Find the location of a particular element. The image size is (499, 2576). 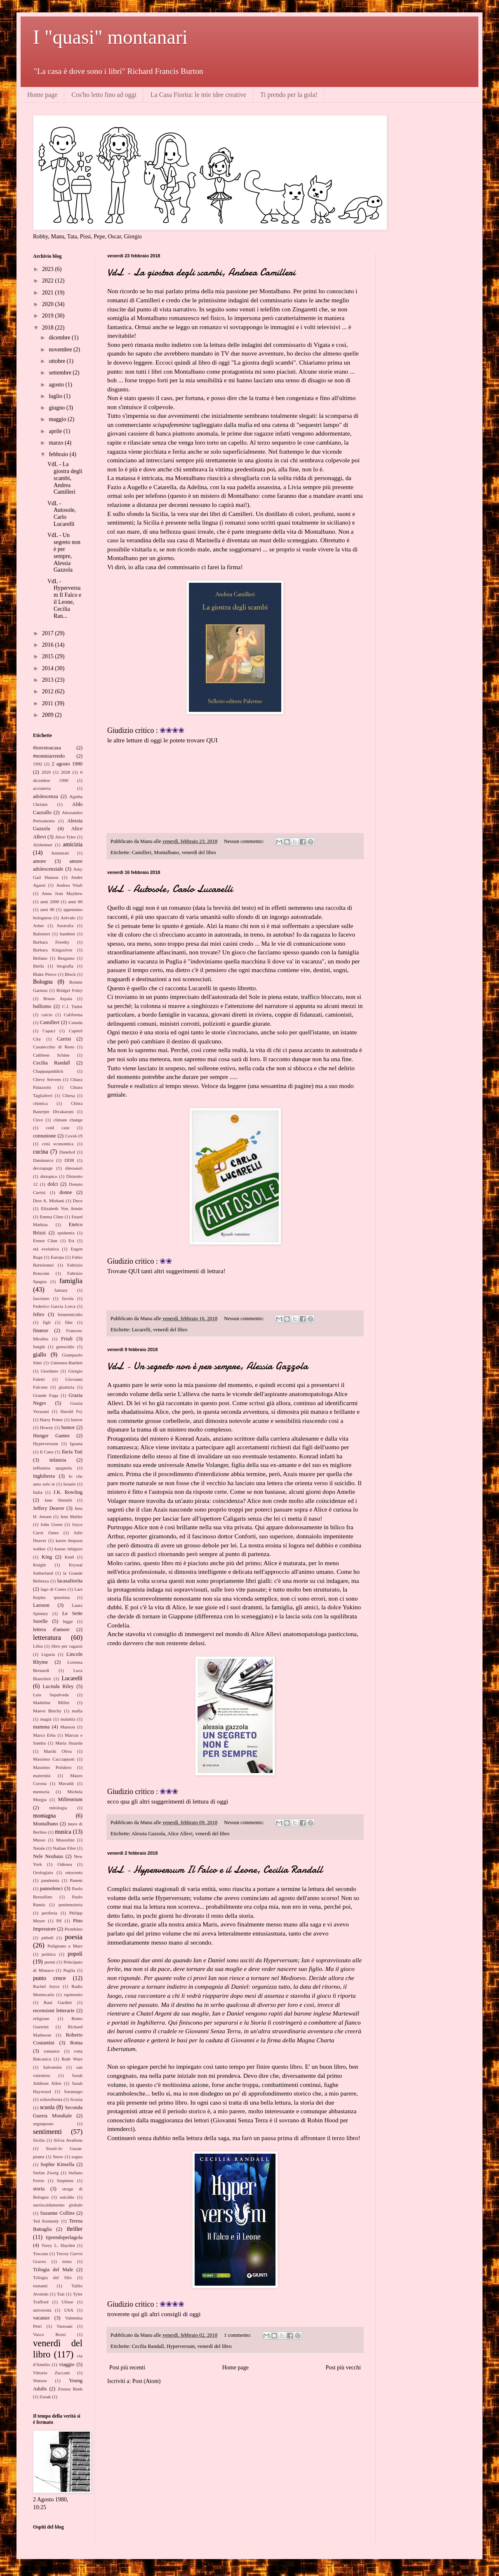

periferia is located at coordinates (49, 1912).